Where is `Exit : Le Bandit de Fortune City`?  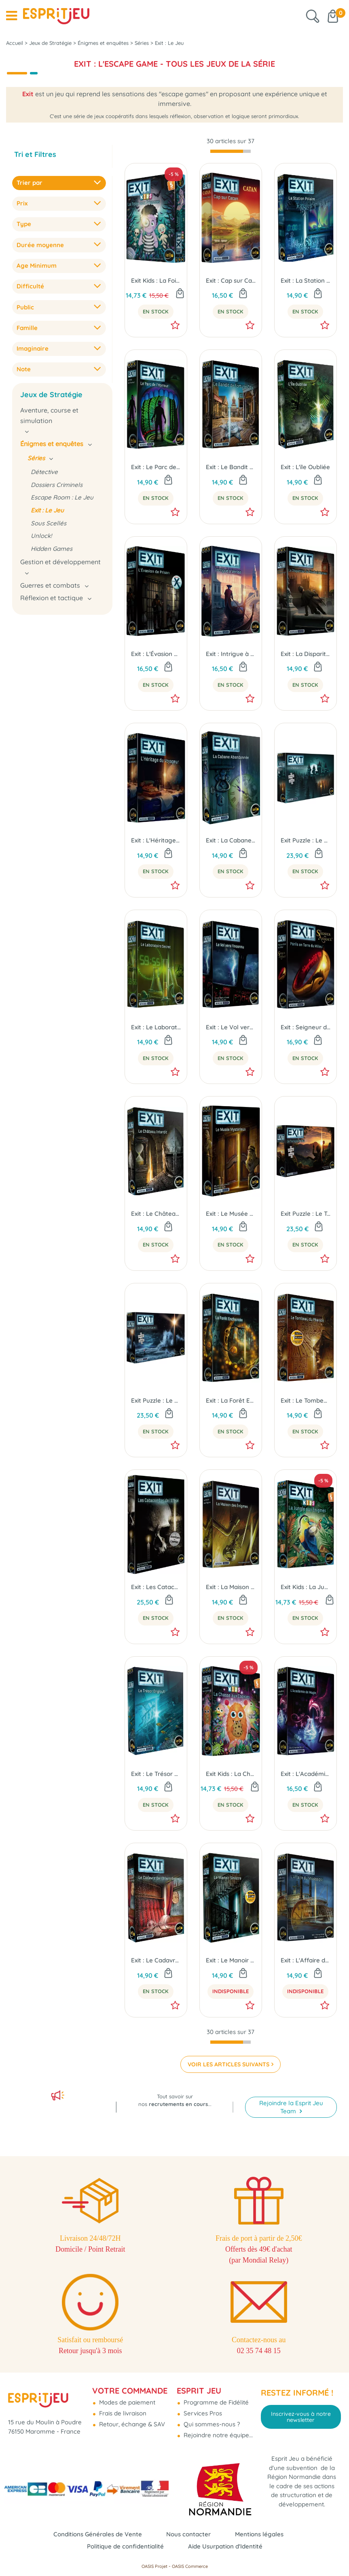 Exit : Le Bandit de Fortune City is located at coordinates (231, 468).